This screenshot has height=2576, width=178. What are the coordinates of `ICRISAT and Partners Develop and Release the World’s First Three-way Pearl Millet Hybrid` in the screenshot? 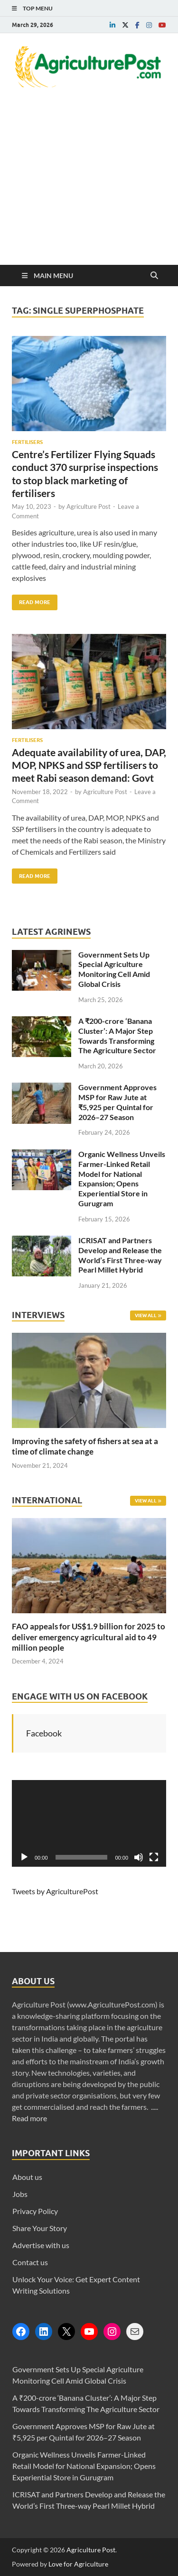 It's located at (120, 1255).